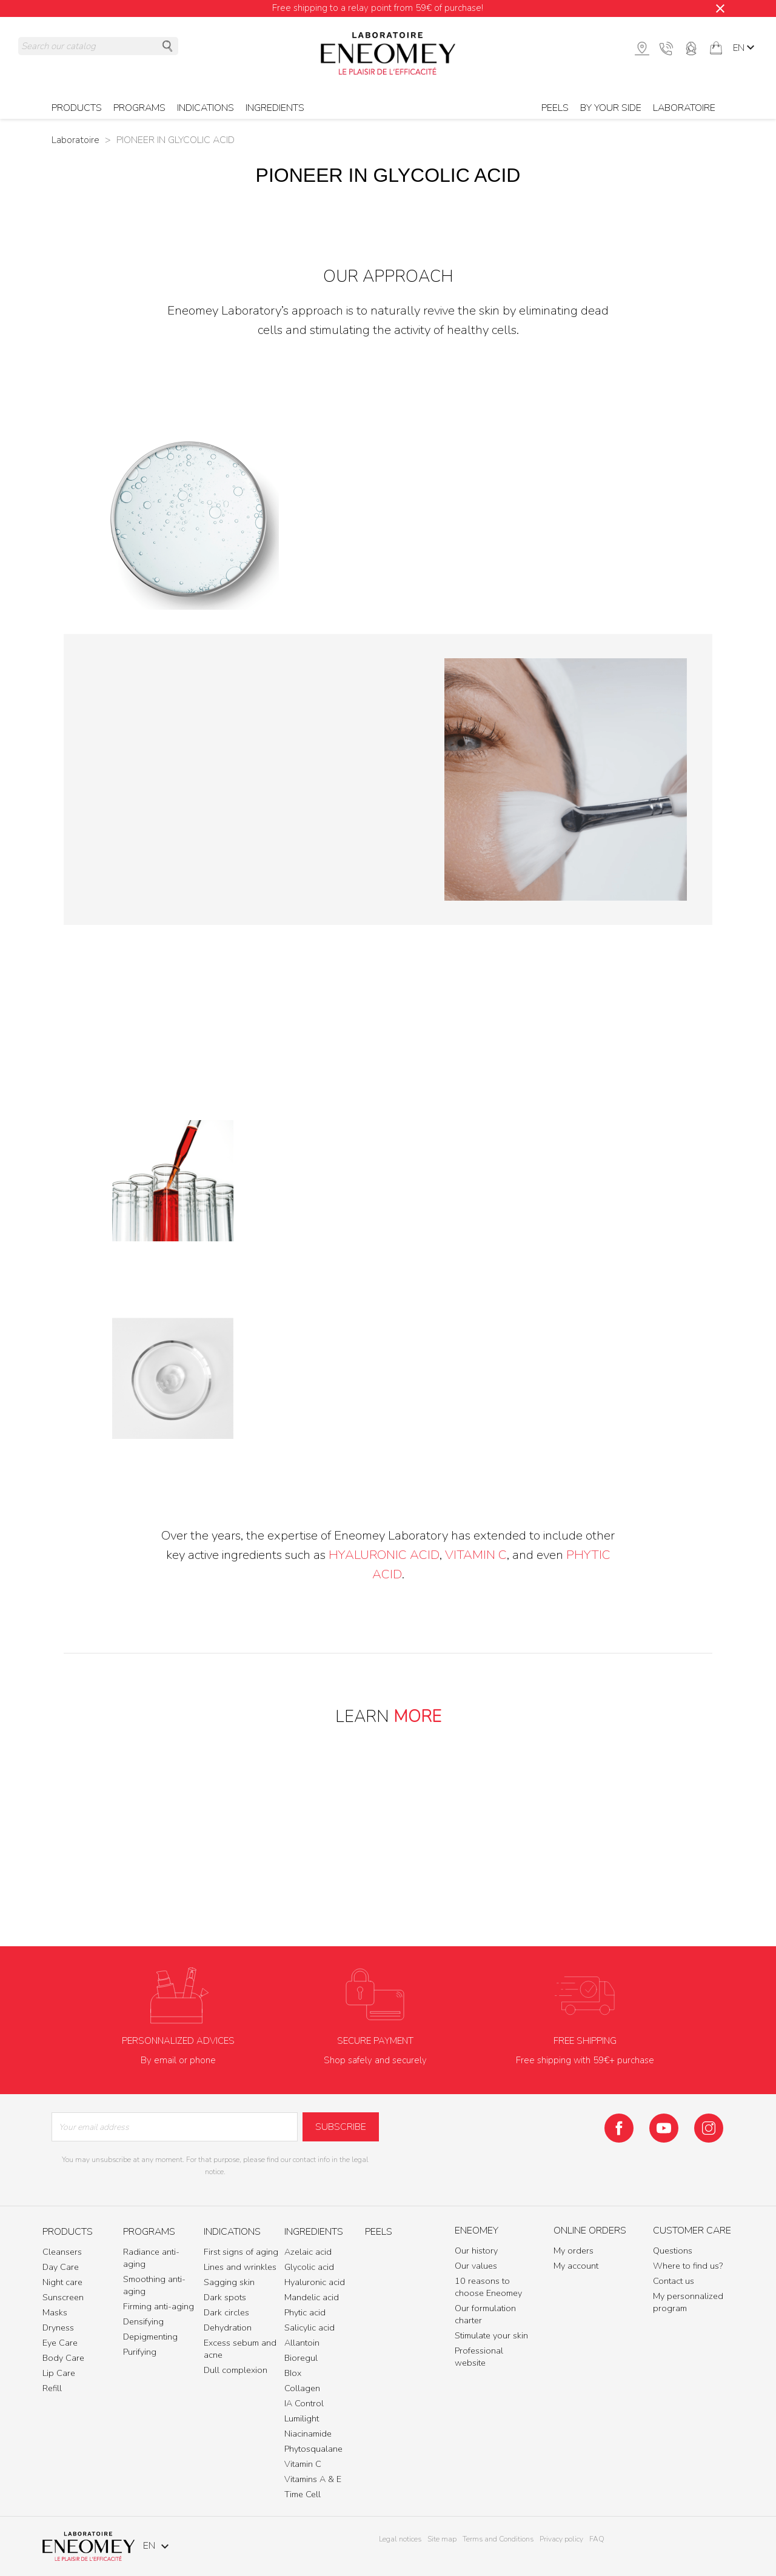 Image resolution: width=776 pixels, height=2576 pixels. Describe the element at coordinates (342, 1830) in the screenshot. I see `OUR HISTORY` at that location.